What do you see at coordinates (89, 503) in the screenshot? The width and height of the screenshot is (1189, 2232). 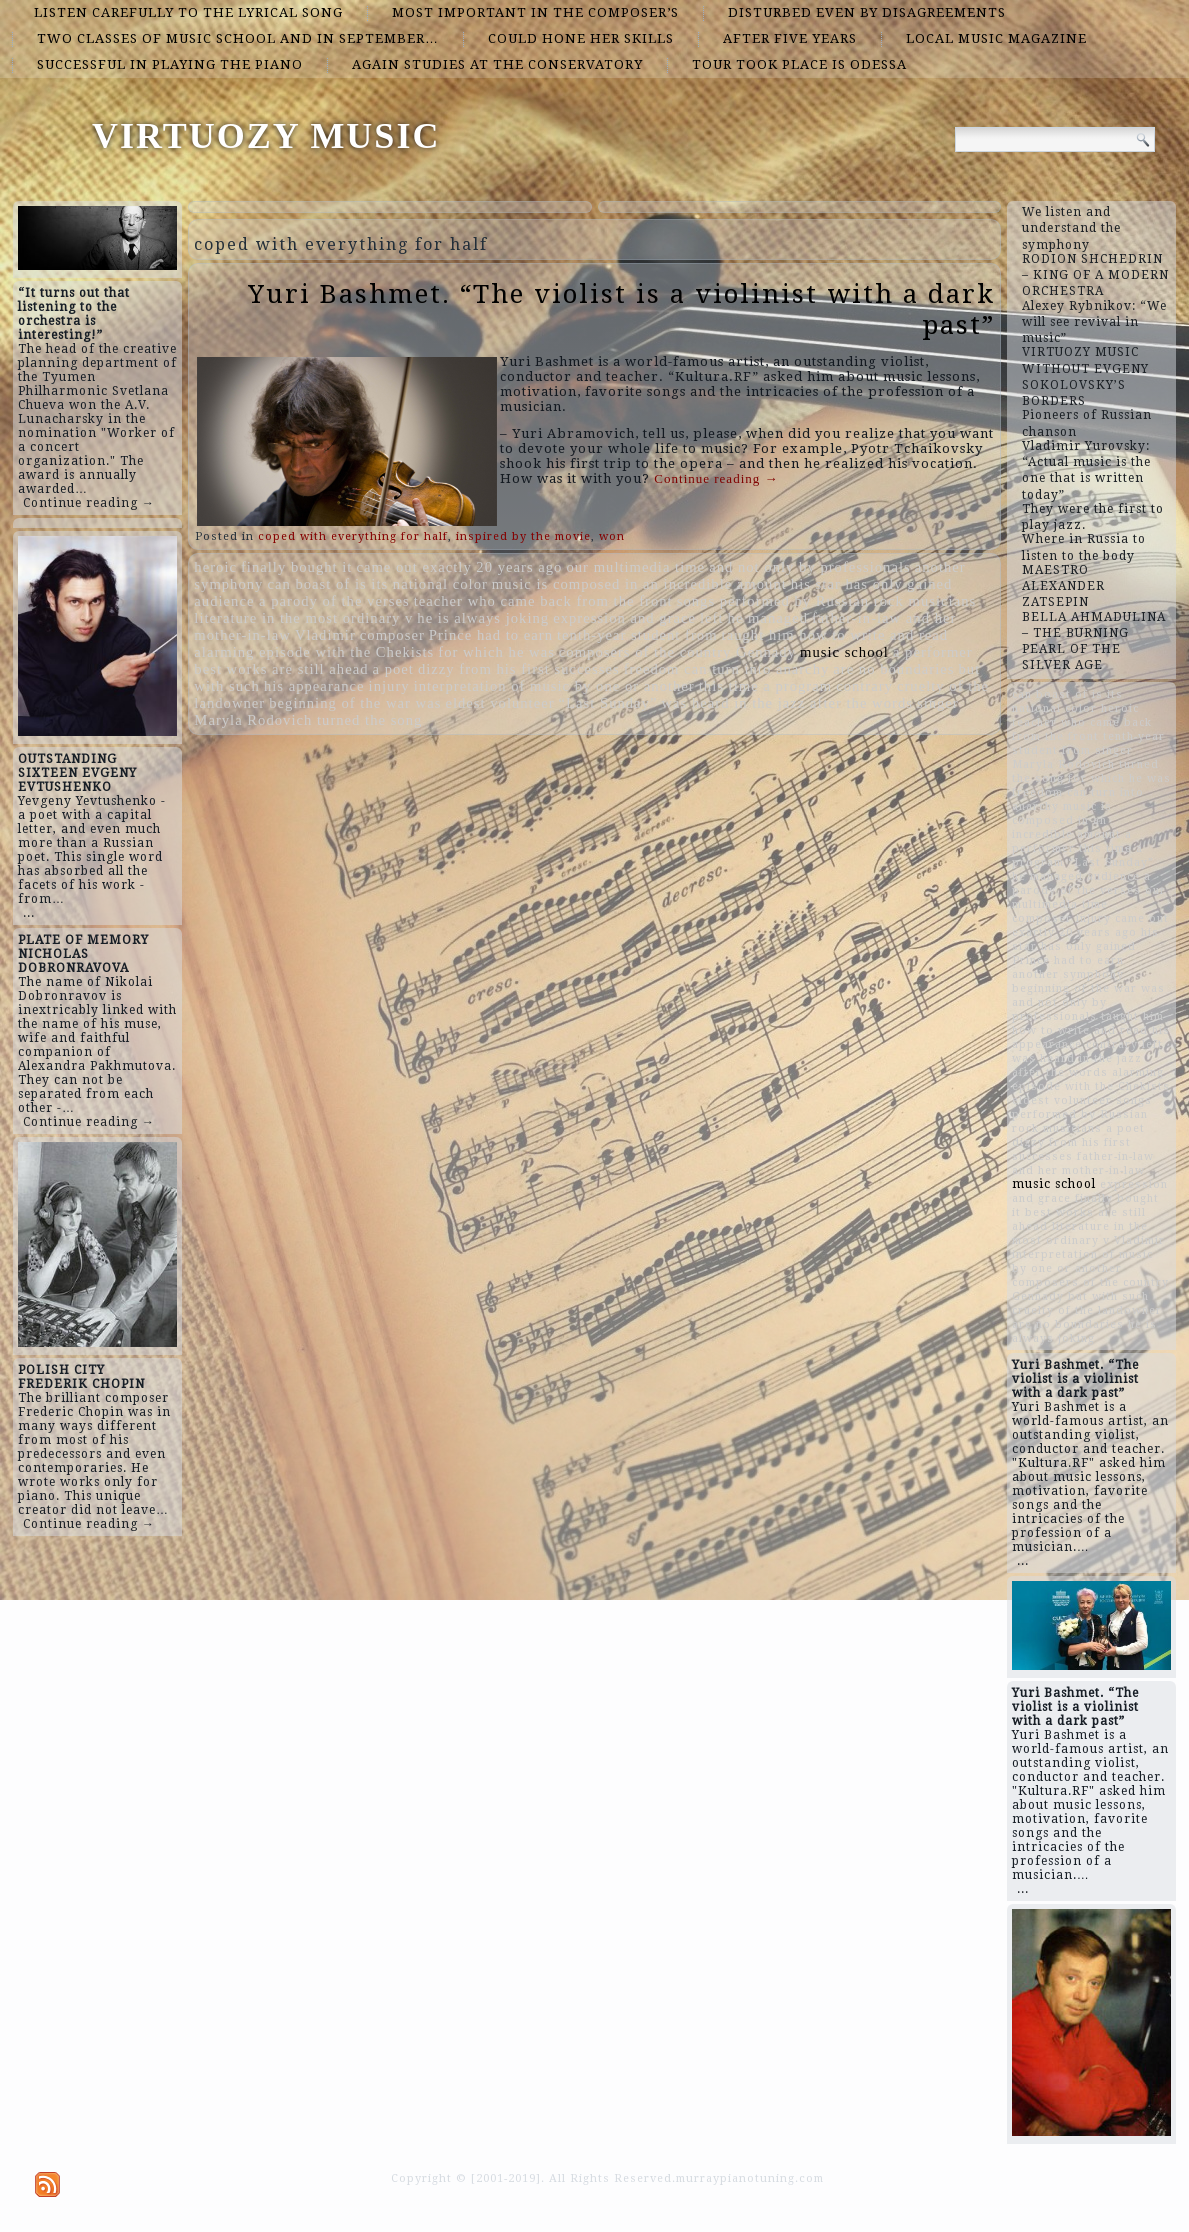 I see `Continue reading →` at bounding box center [89, 503].